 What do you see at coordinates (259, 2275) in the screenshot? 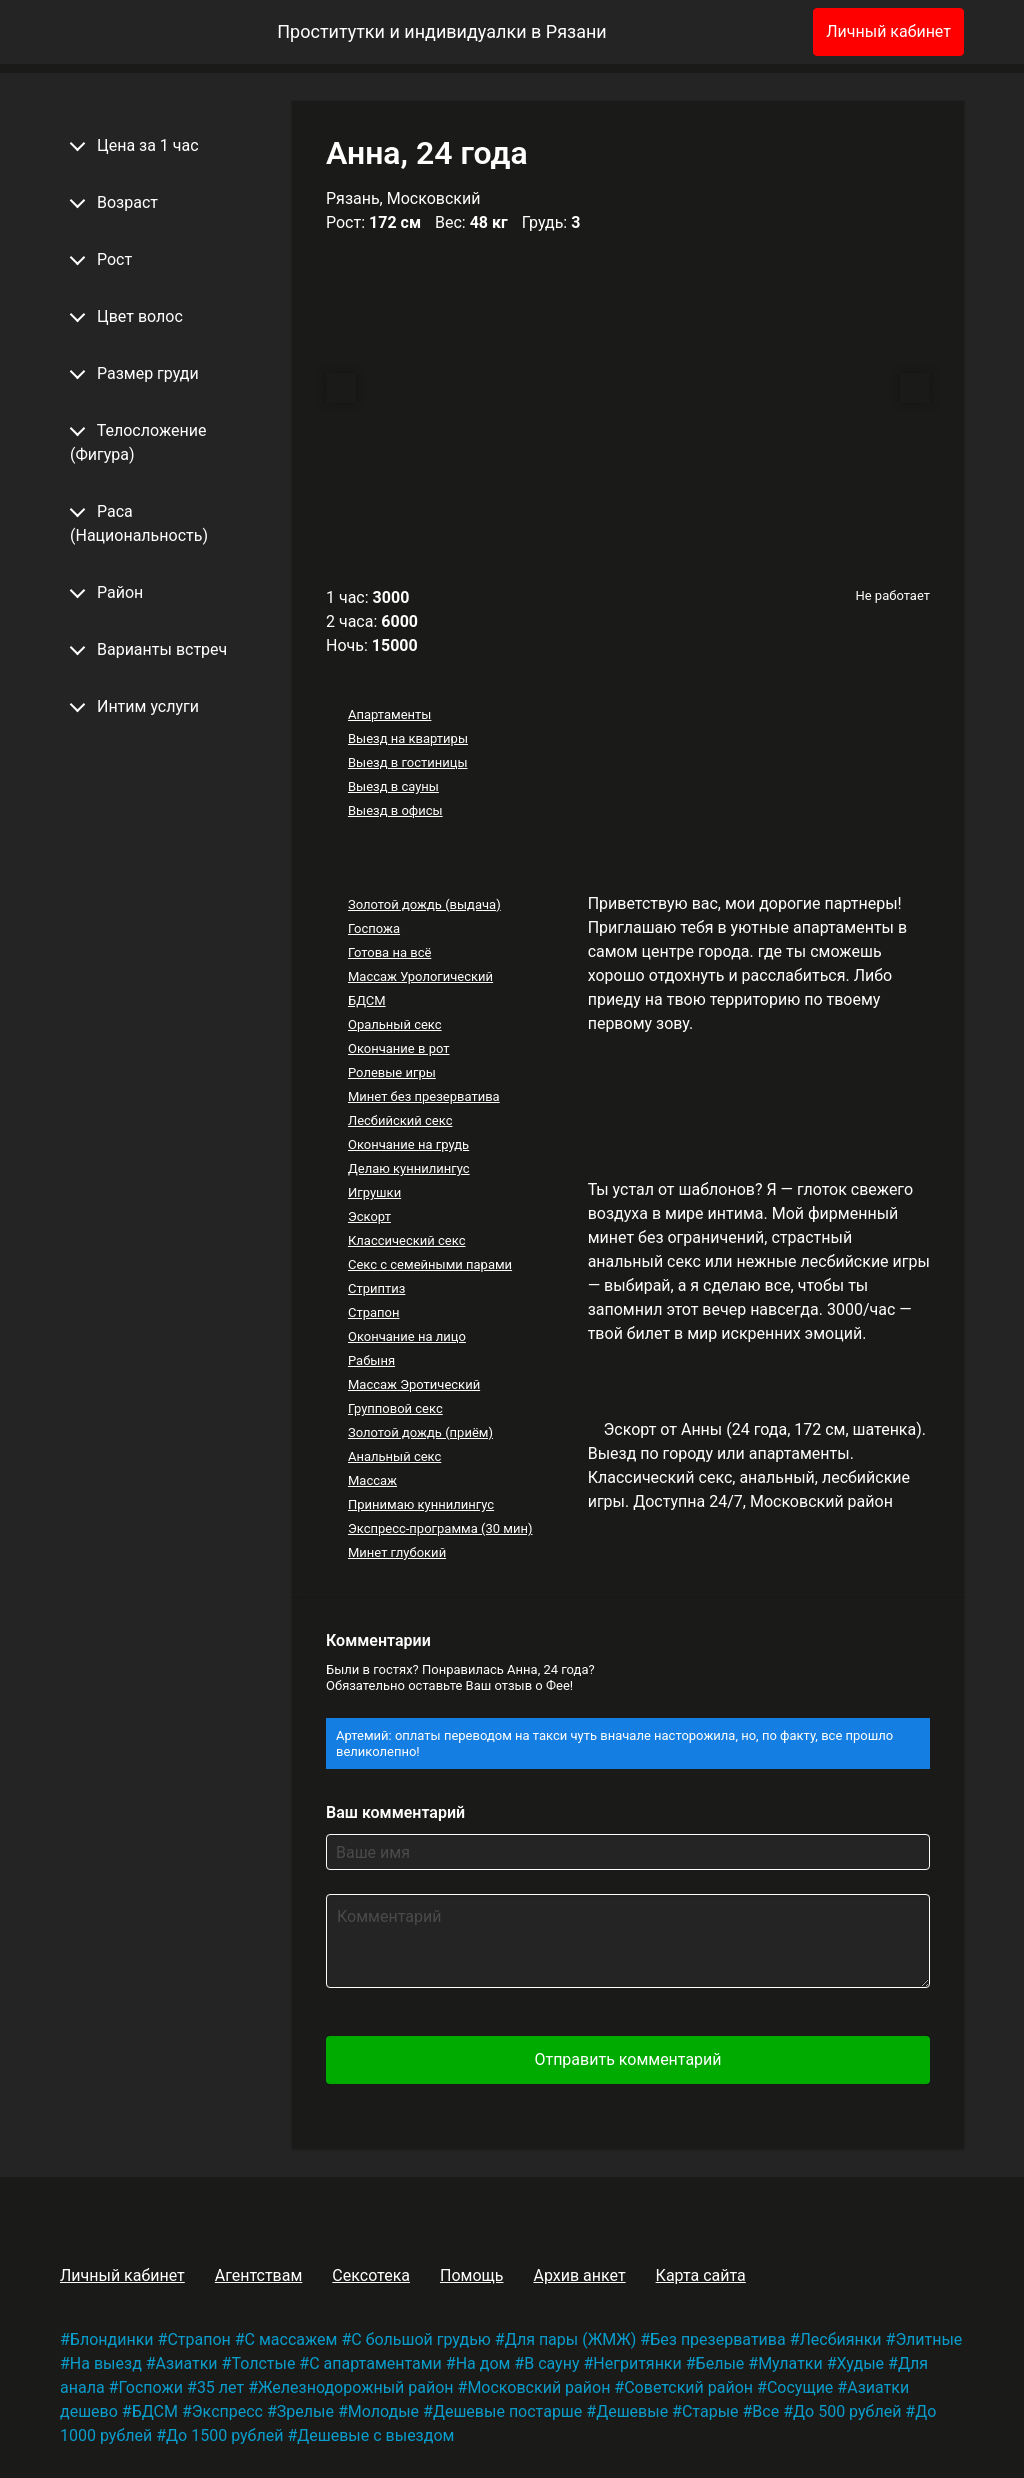
I see `Агентствам` at bounding box center [259, 2275].